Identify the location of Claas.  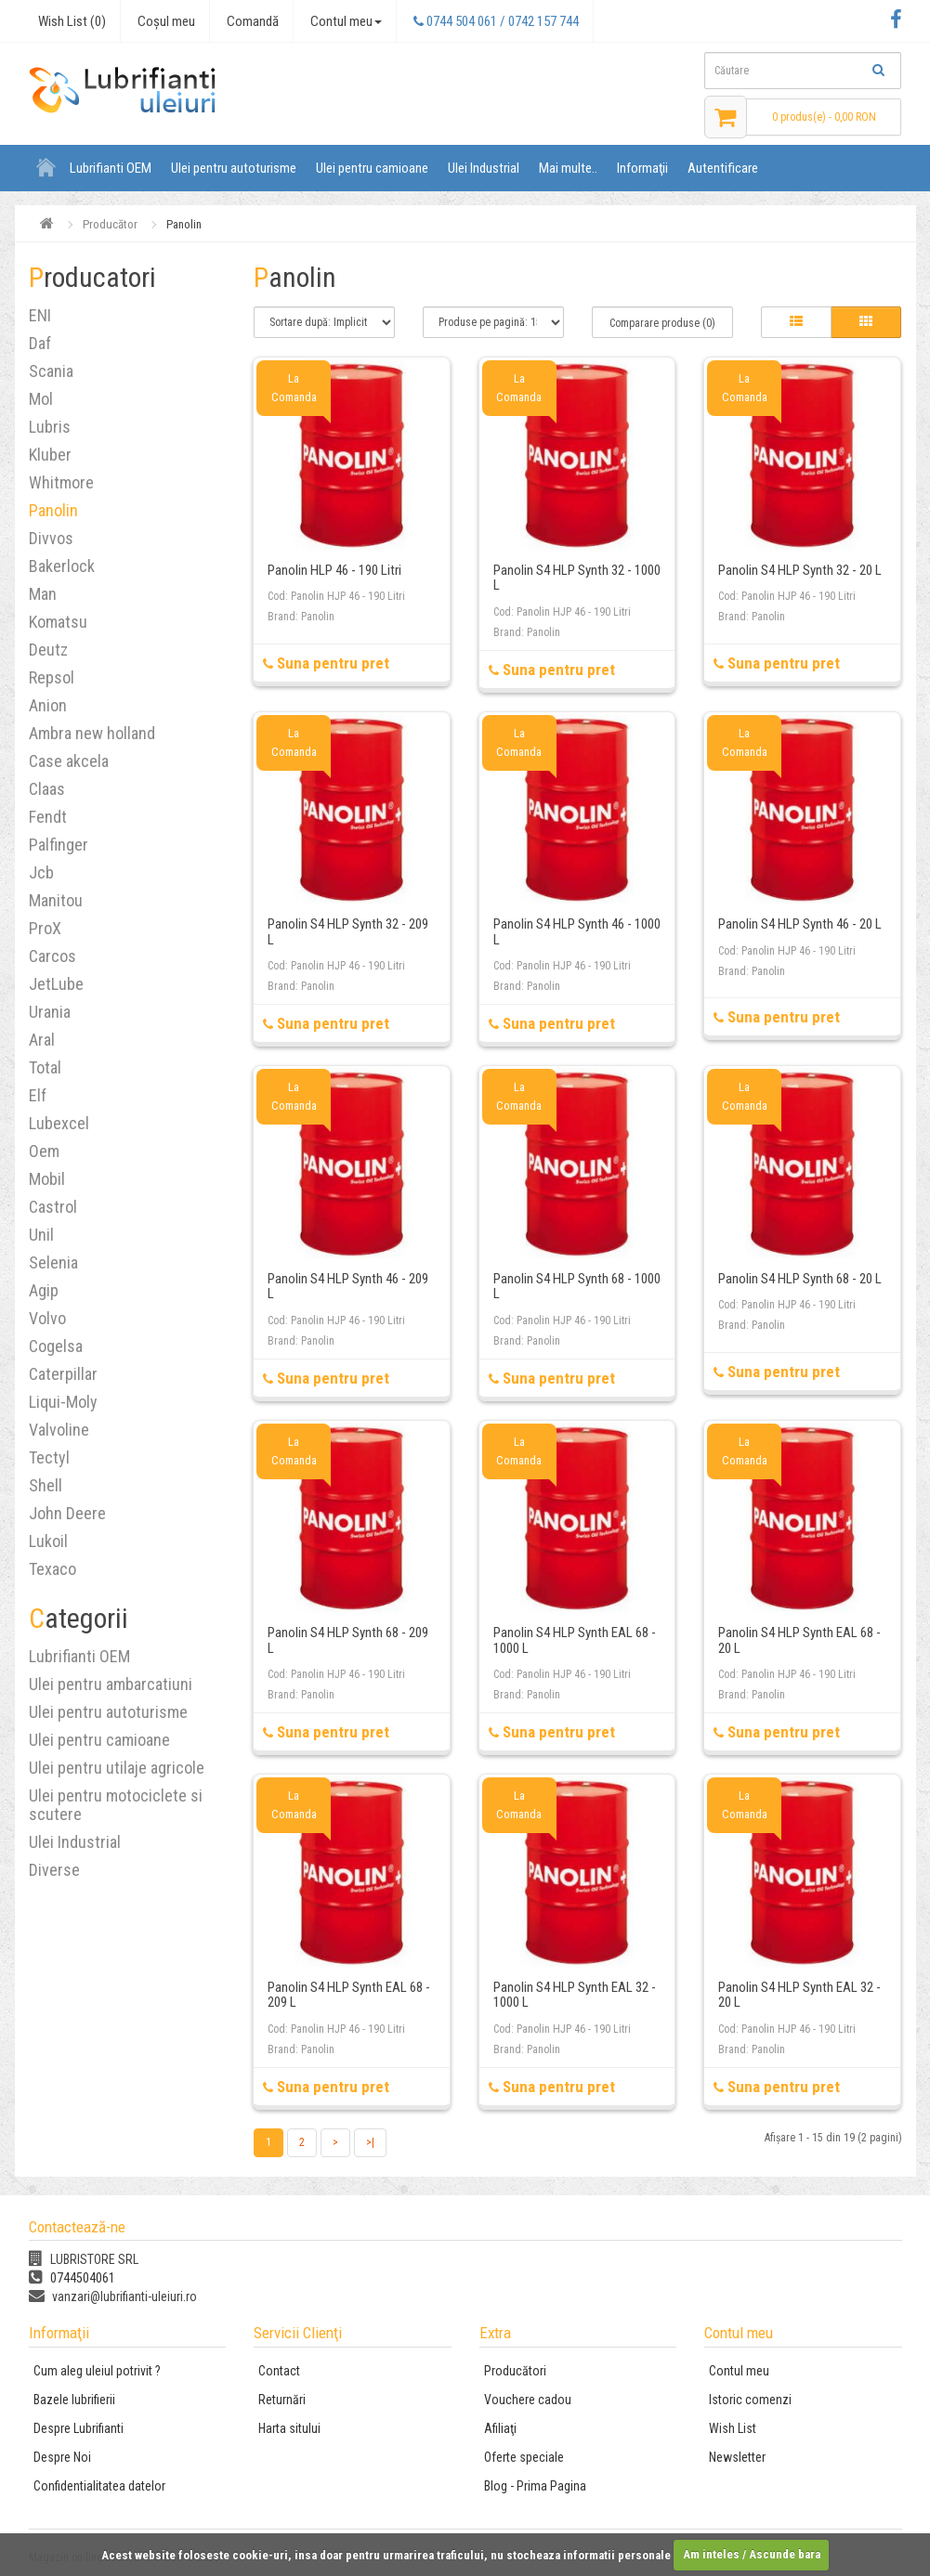
(47, 789).